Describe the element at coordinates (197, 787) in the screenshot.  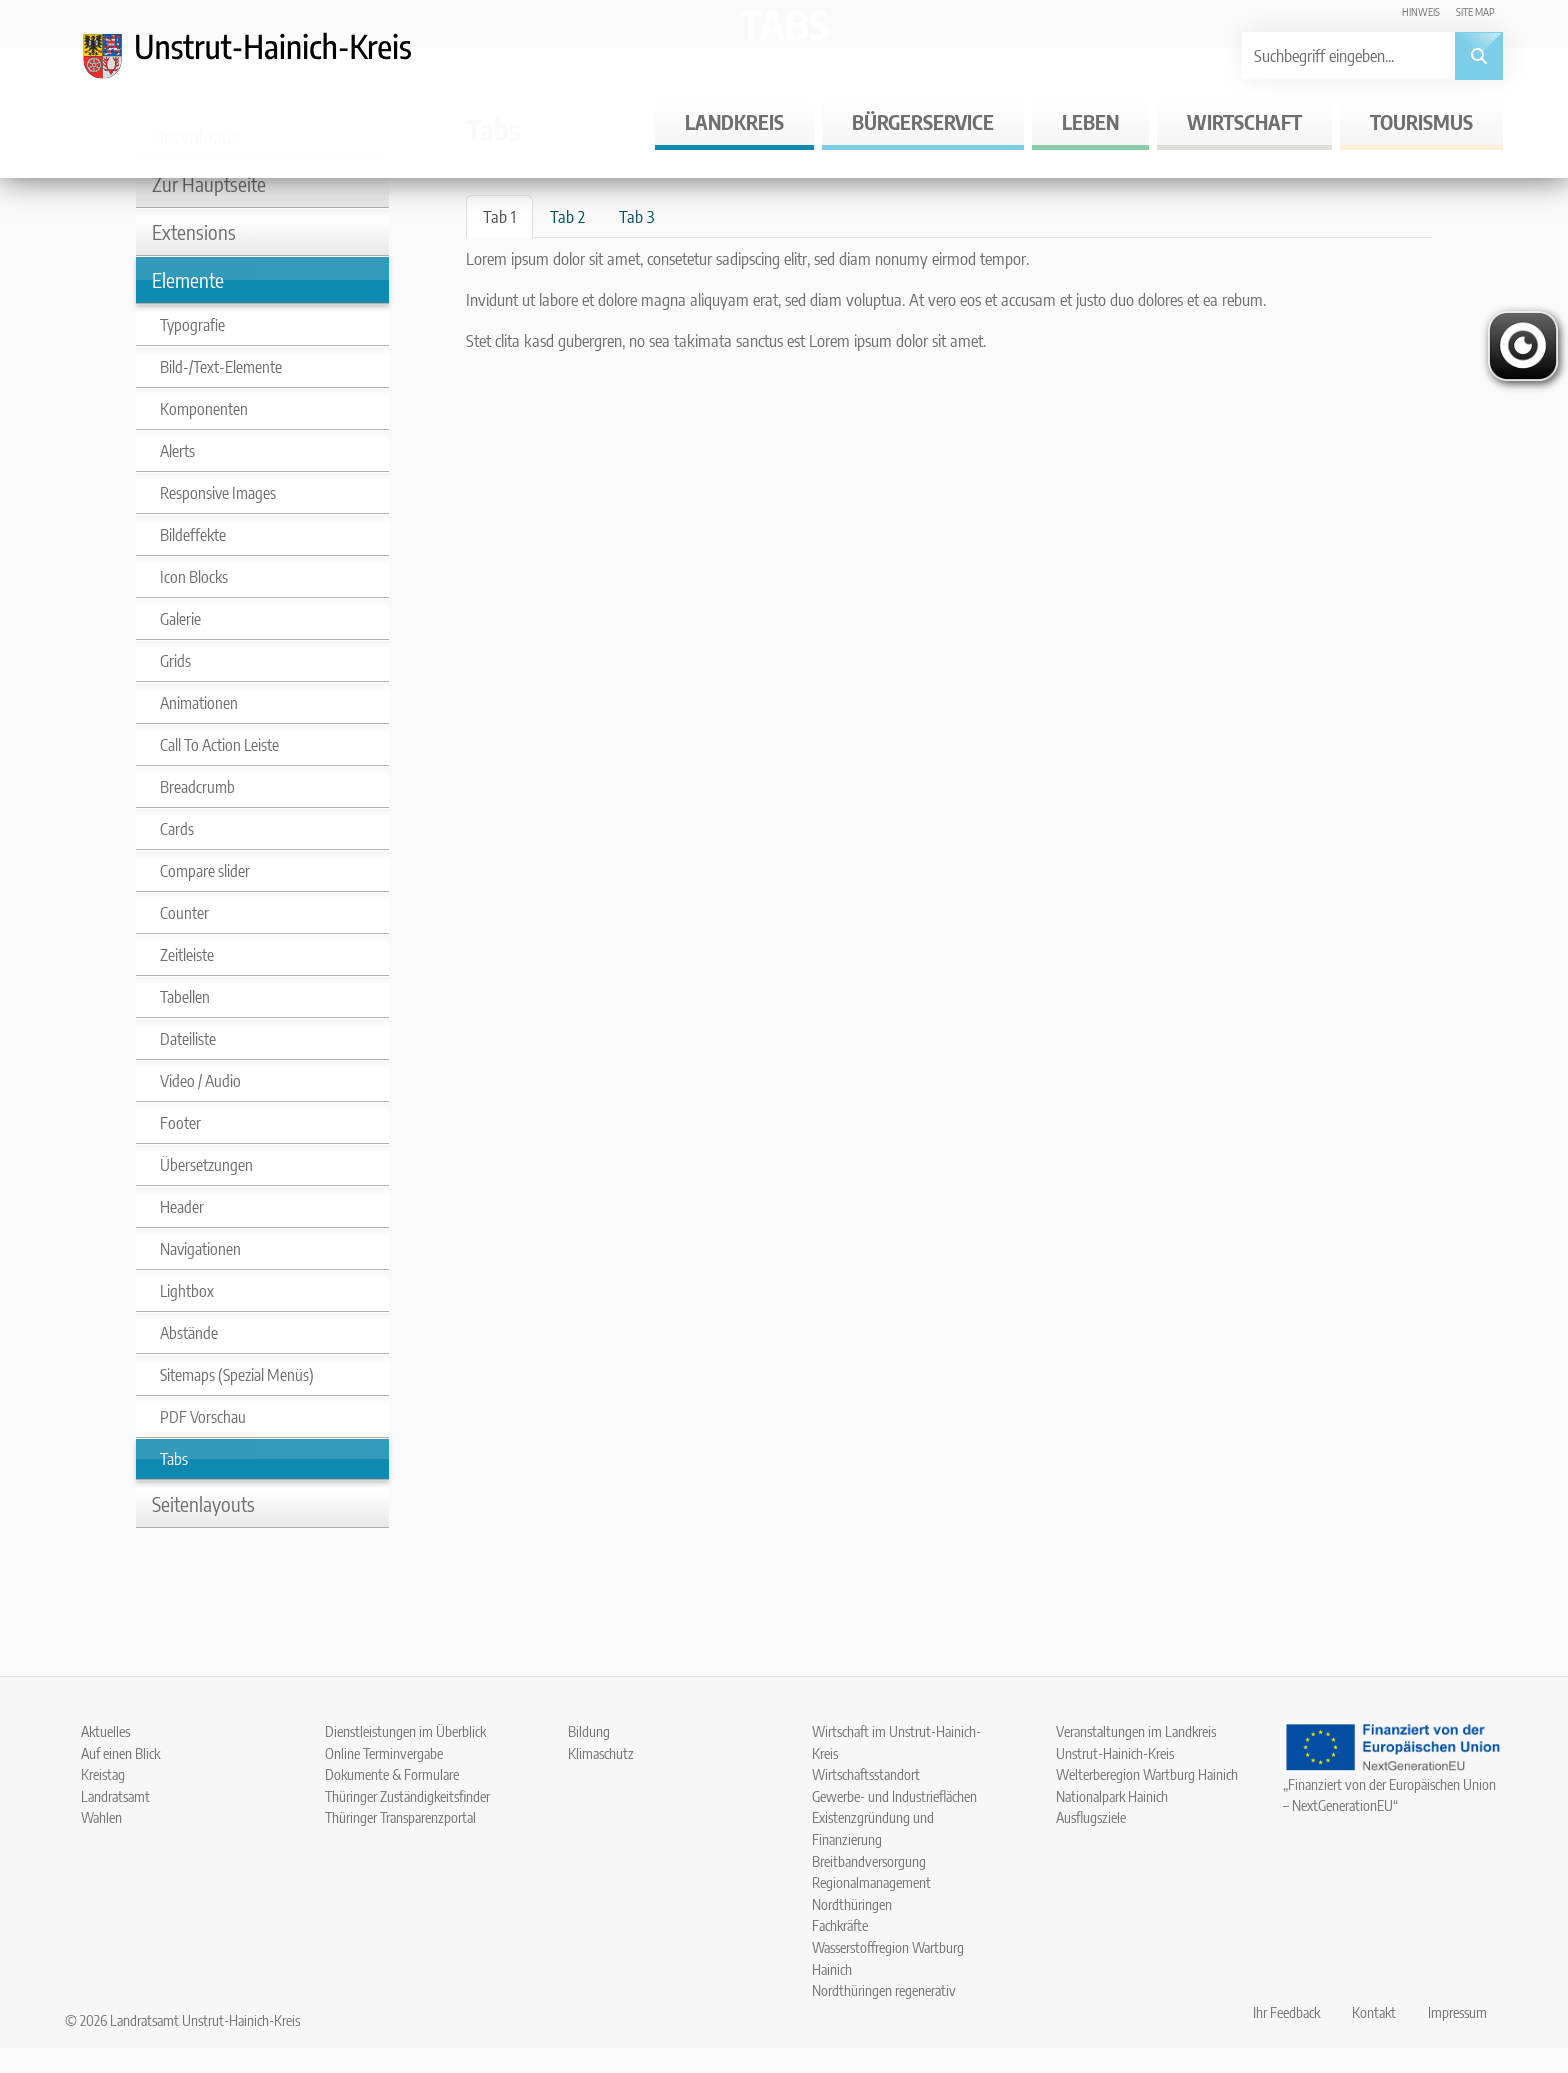
I see `Breadcrumb` at that location.